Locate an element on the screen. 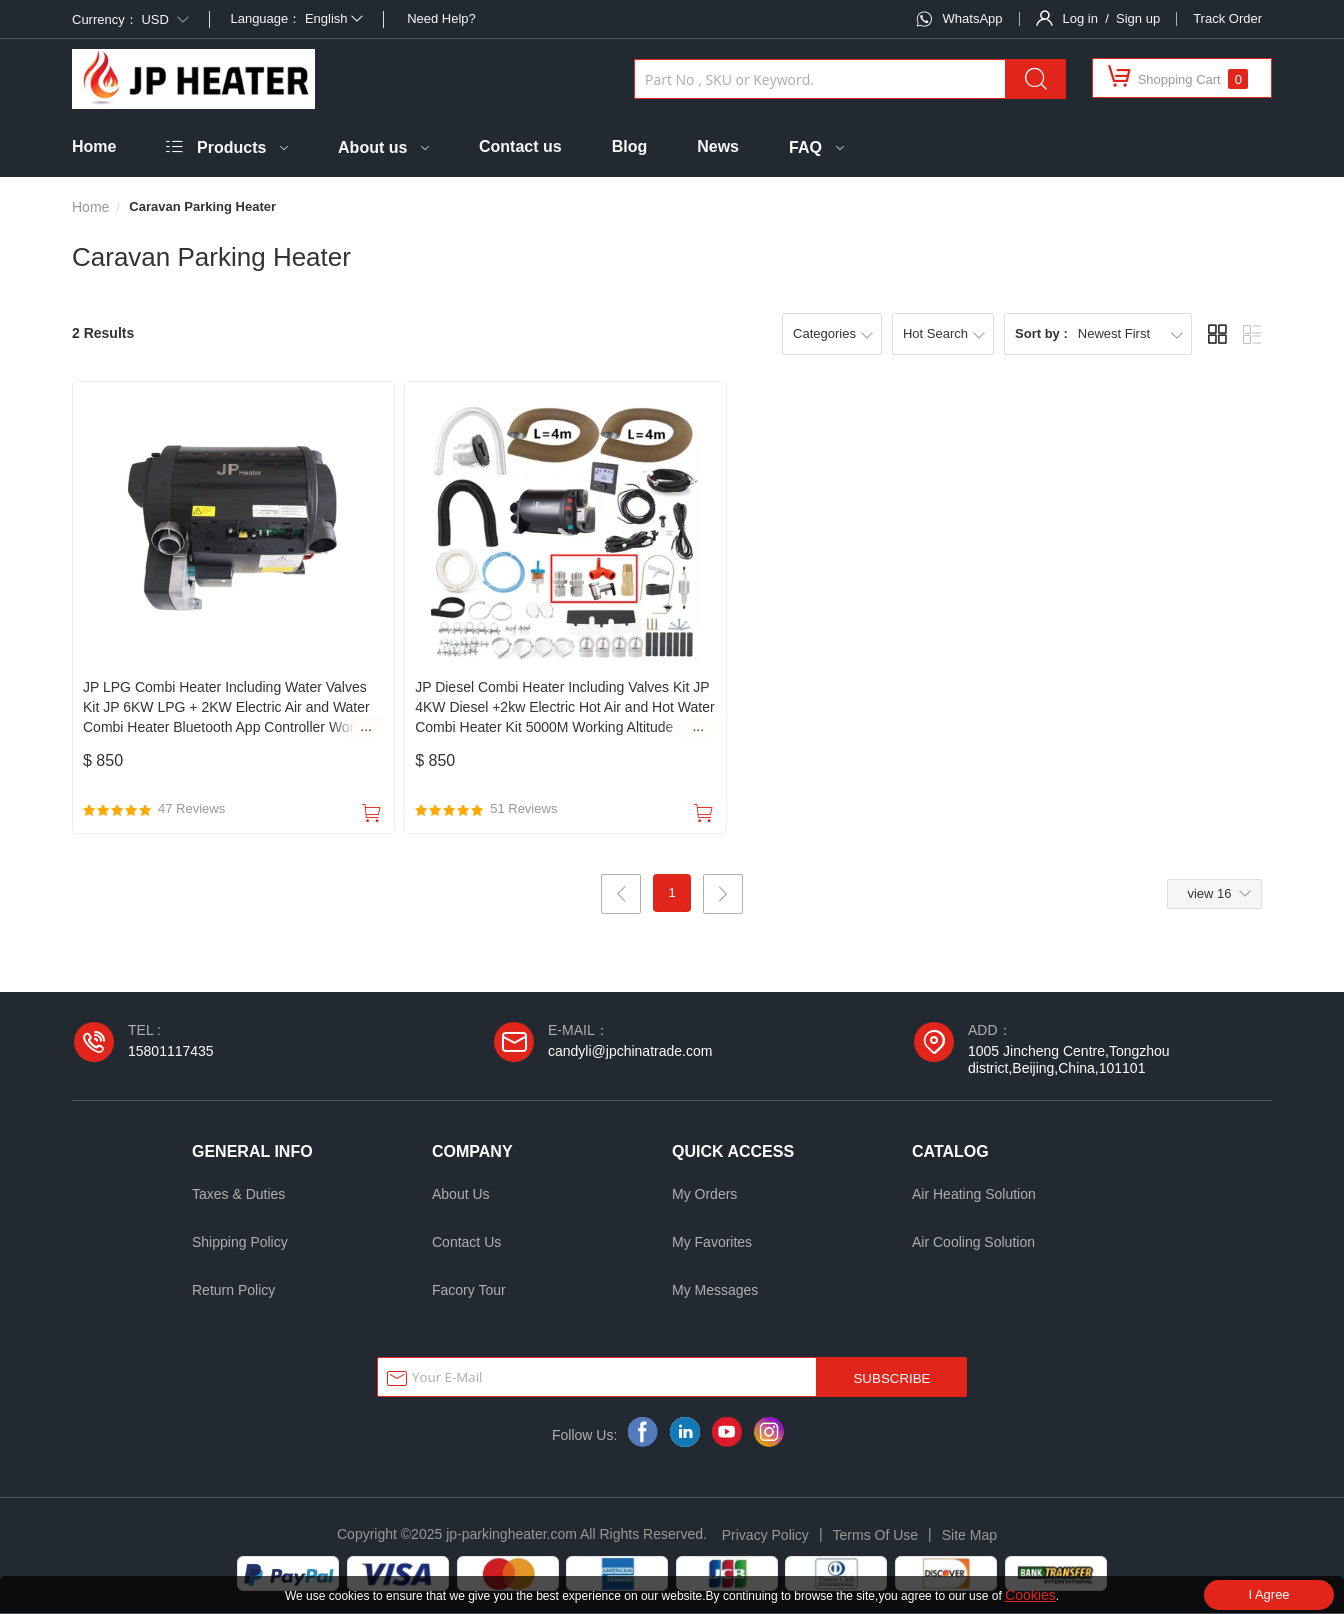  SUBSCRIBE is located at coordinates (891, 1379).